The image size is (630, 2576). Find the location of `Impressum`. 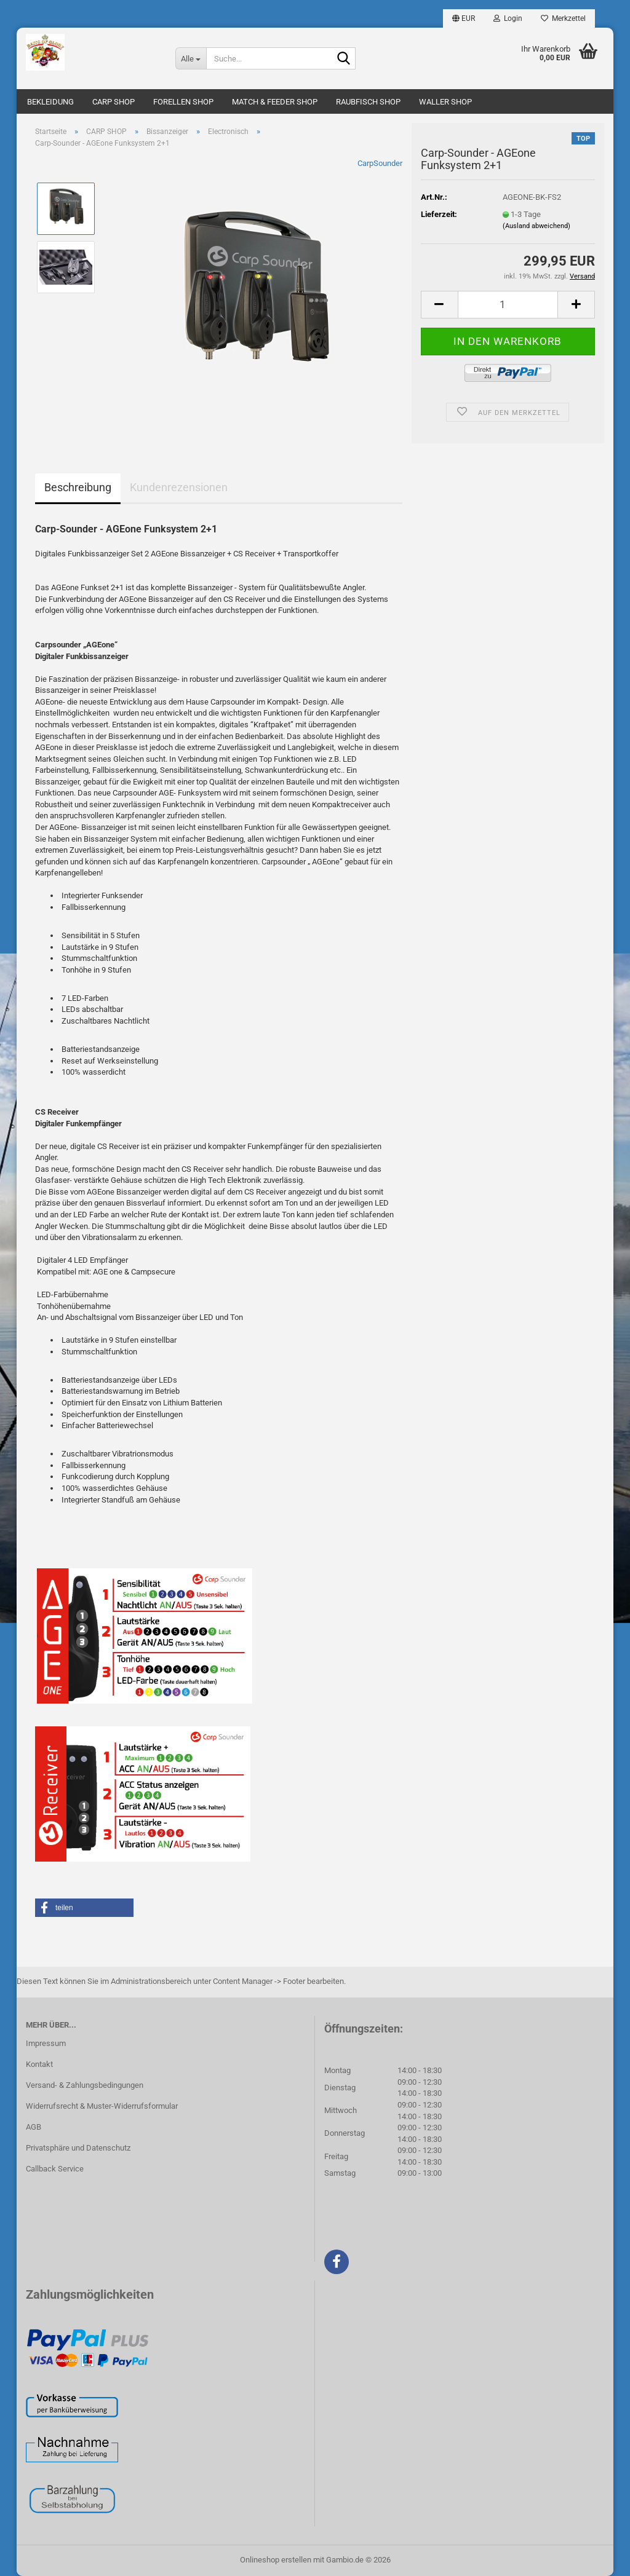

Impressum is located at coordinates (46, 2043).